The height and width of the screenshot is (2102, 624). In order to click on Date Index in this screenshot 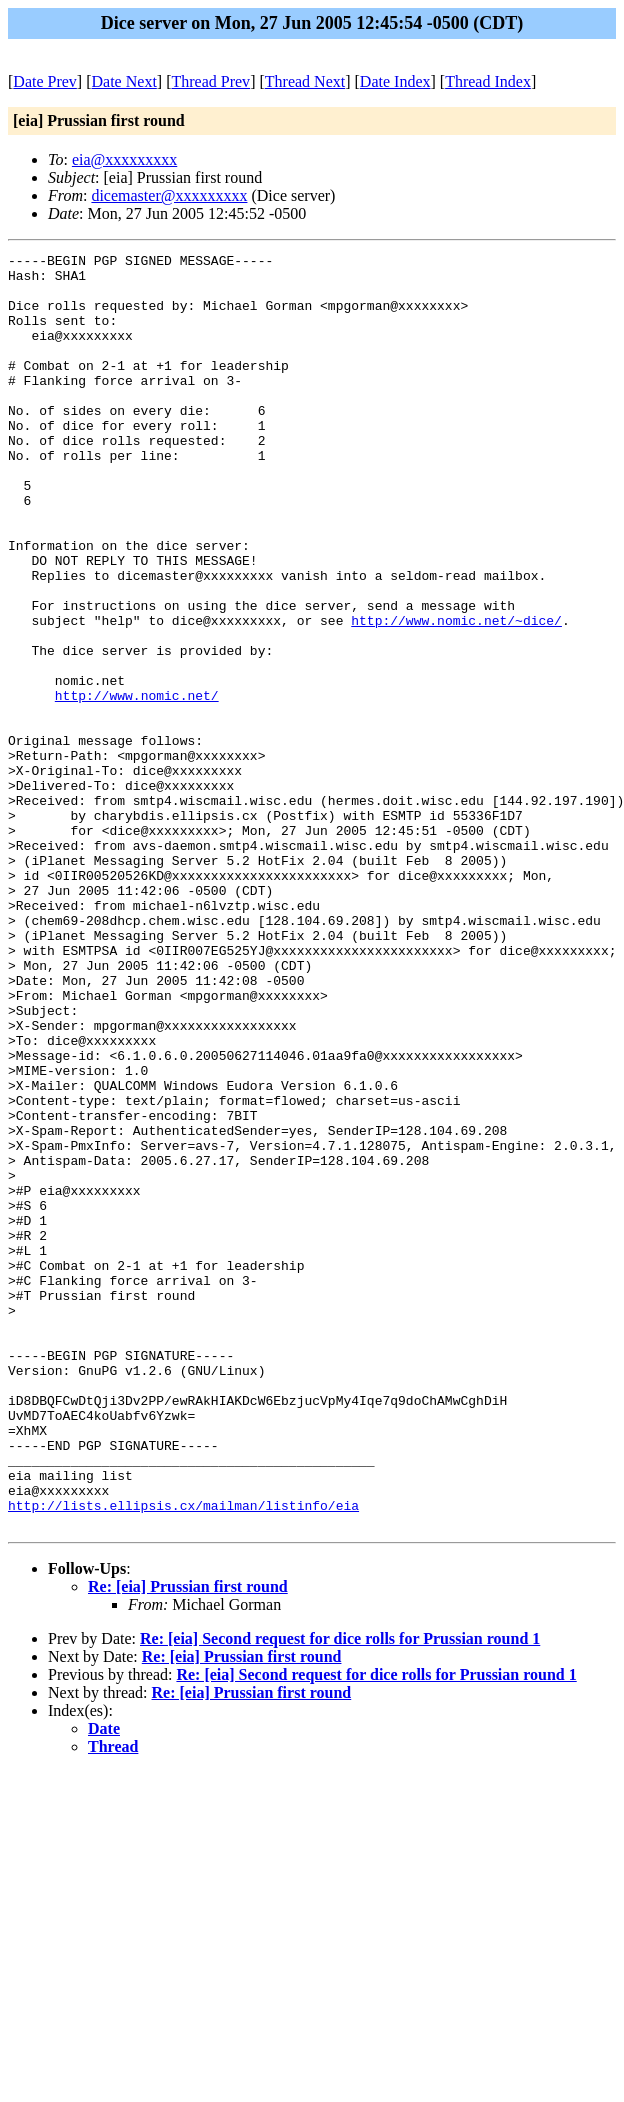, I will do `click(395, 81)`.